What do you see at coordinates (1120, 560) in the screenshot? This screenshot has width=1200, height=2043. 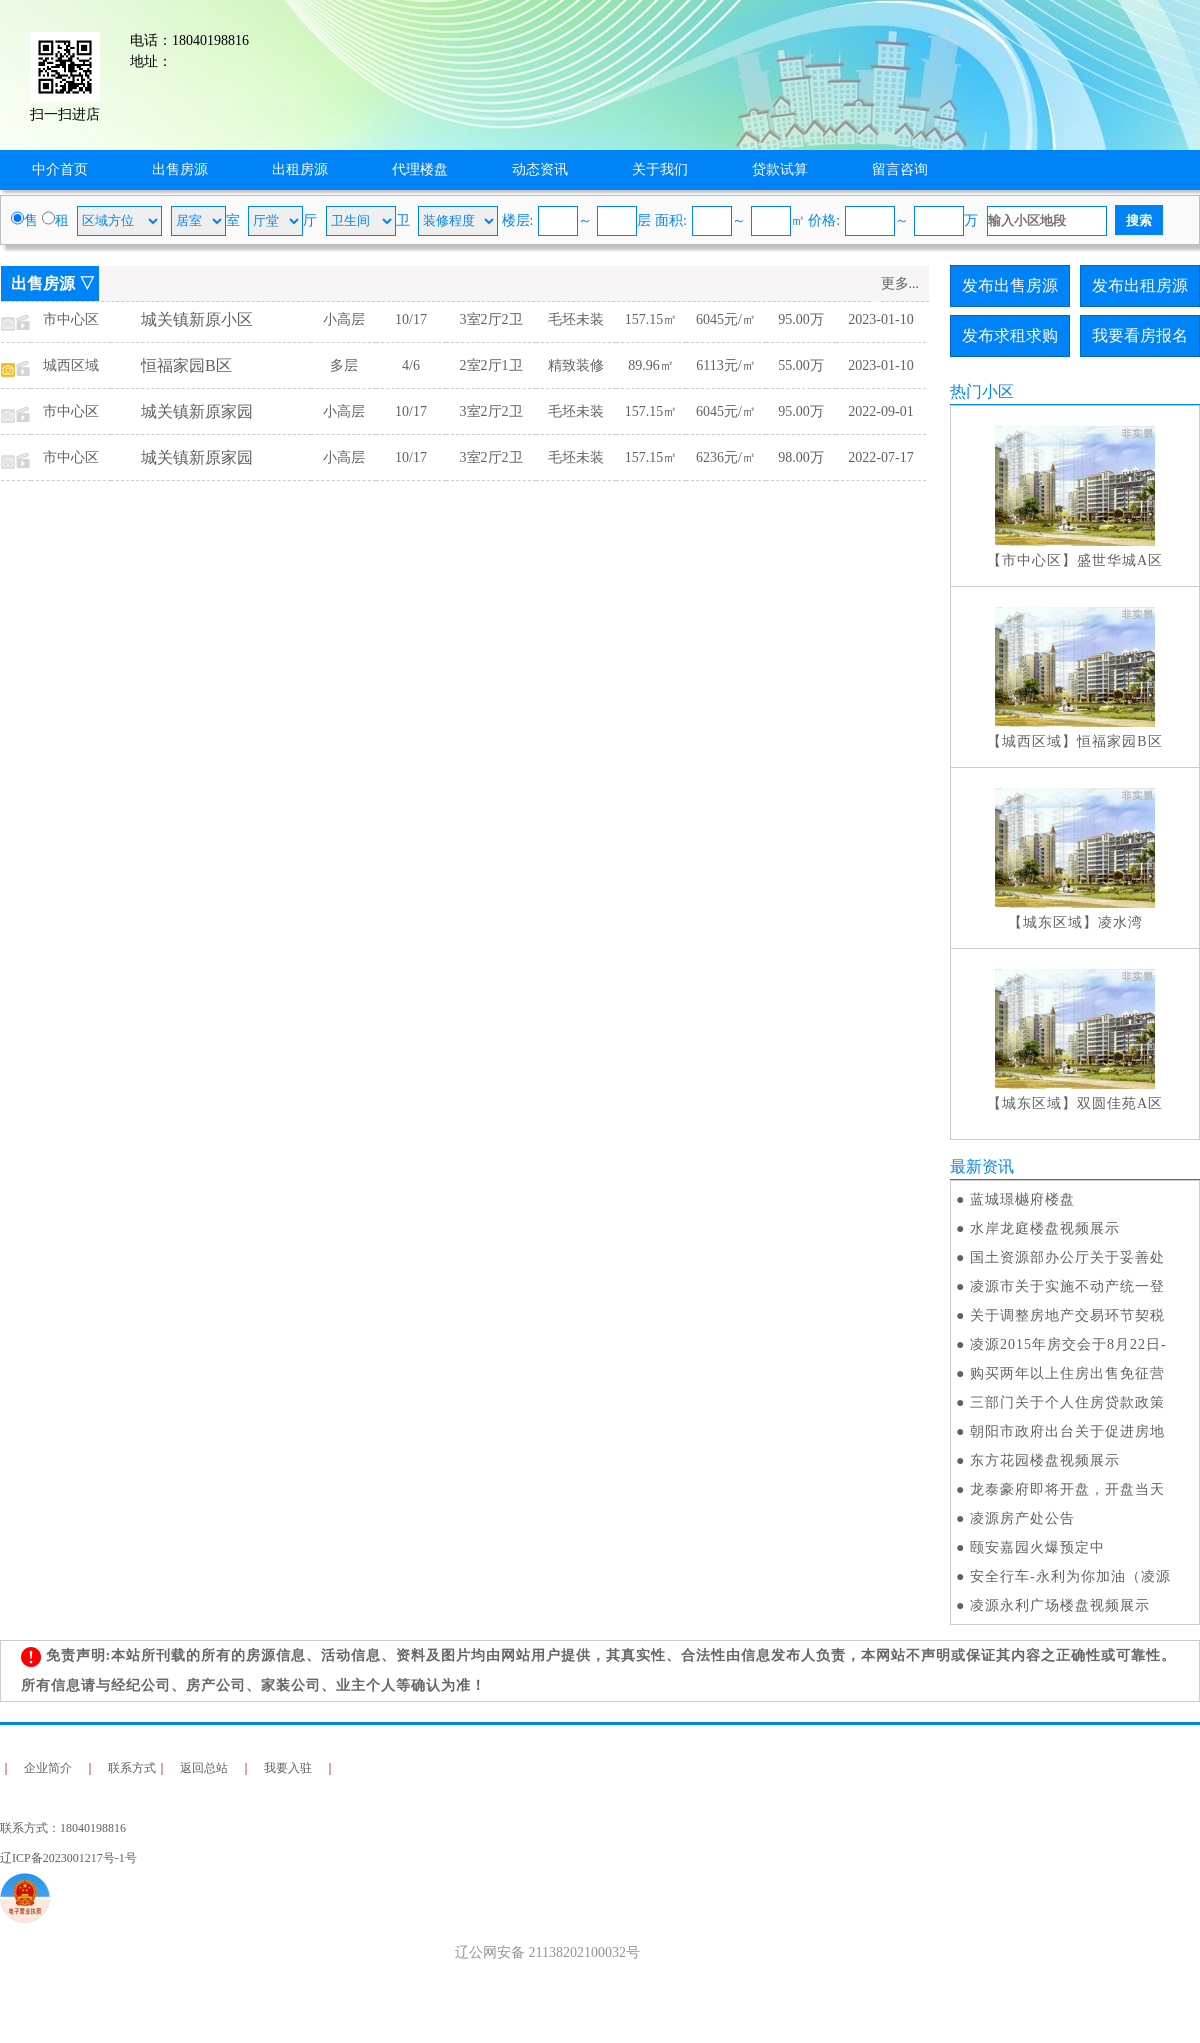 I see `盛世华城A区` at bounding box center [1120, 560].